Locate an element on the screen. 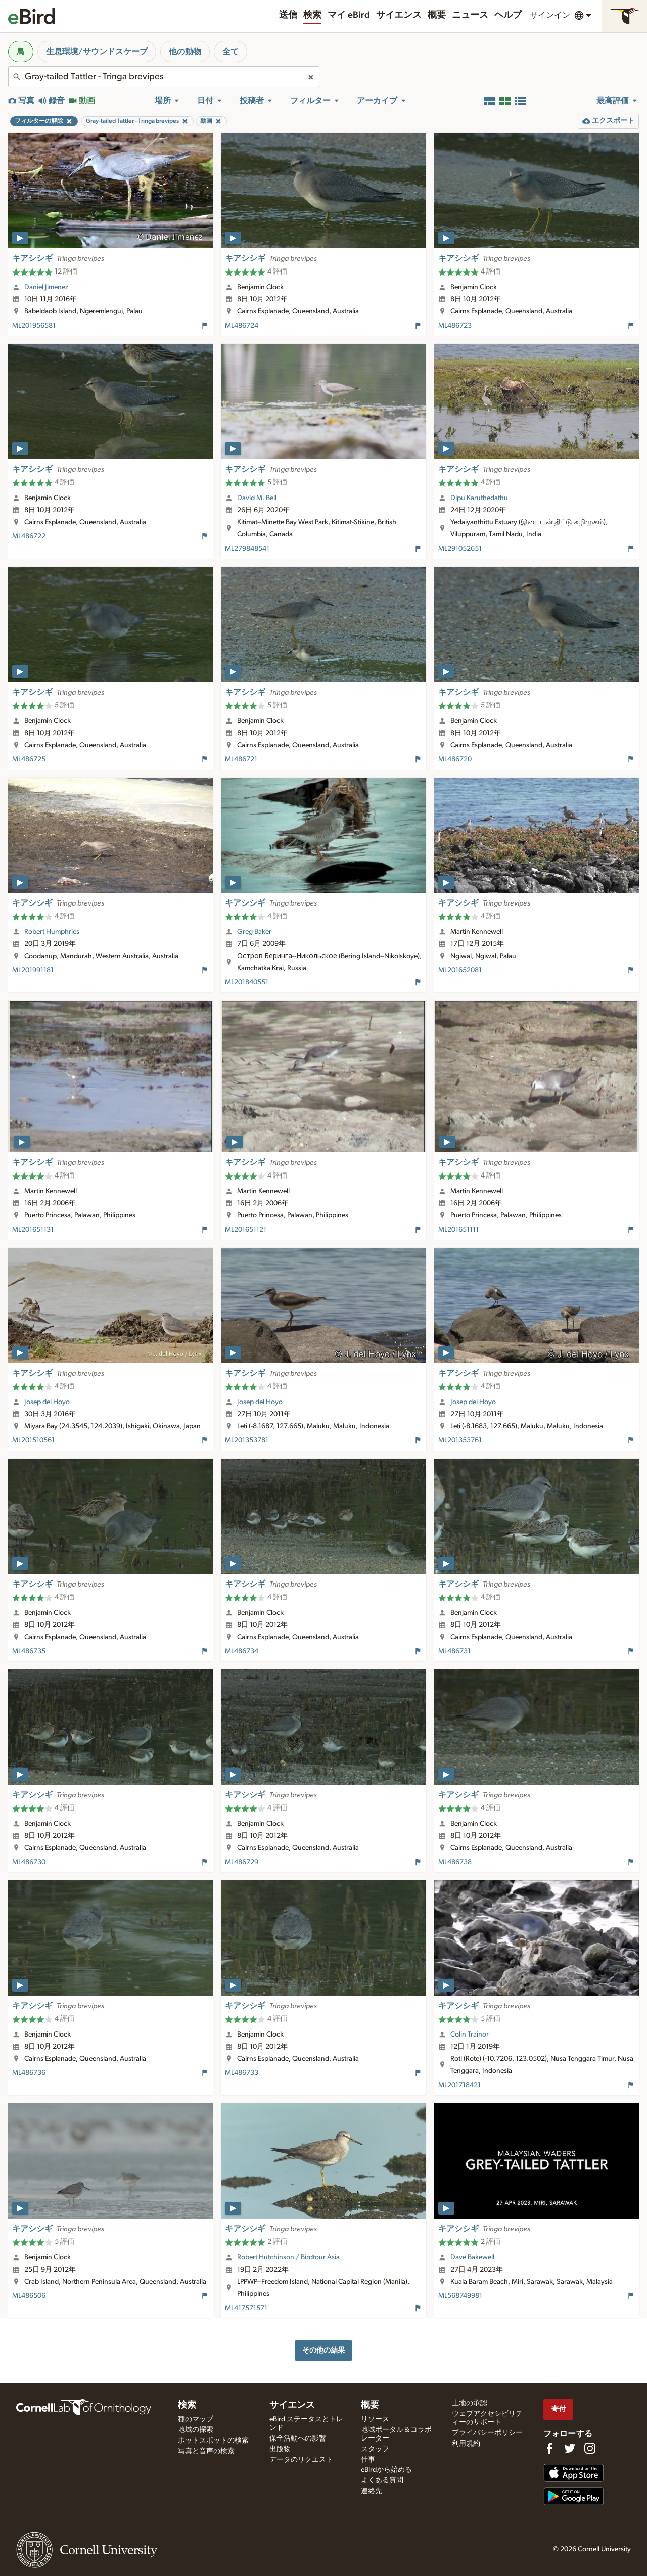 The image size is (647, 2576). 保全活動への影響 is located at coordinates (297, 2438).